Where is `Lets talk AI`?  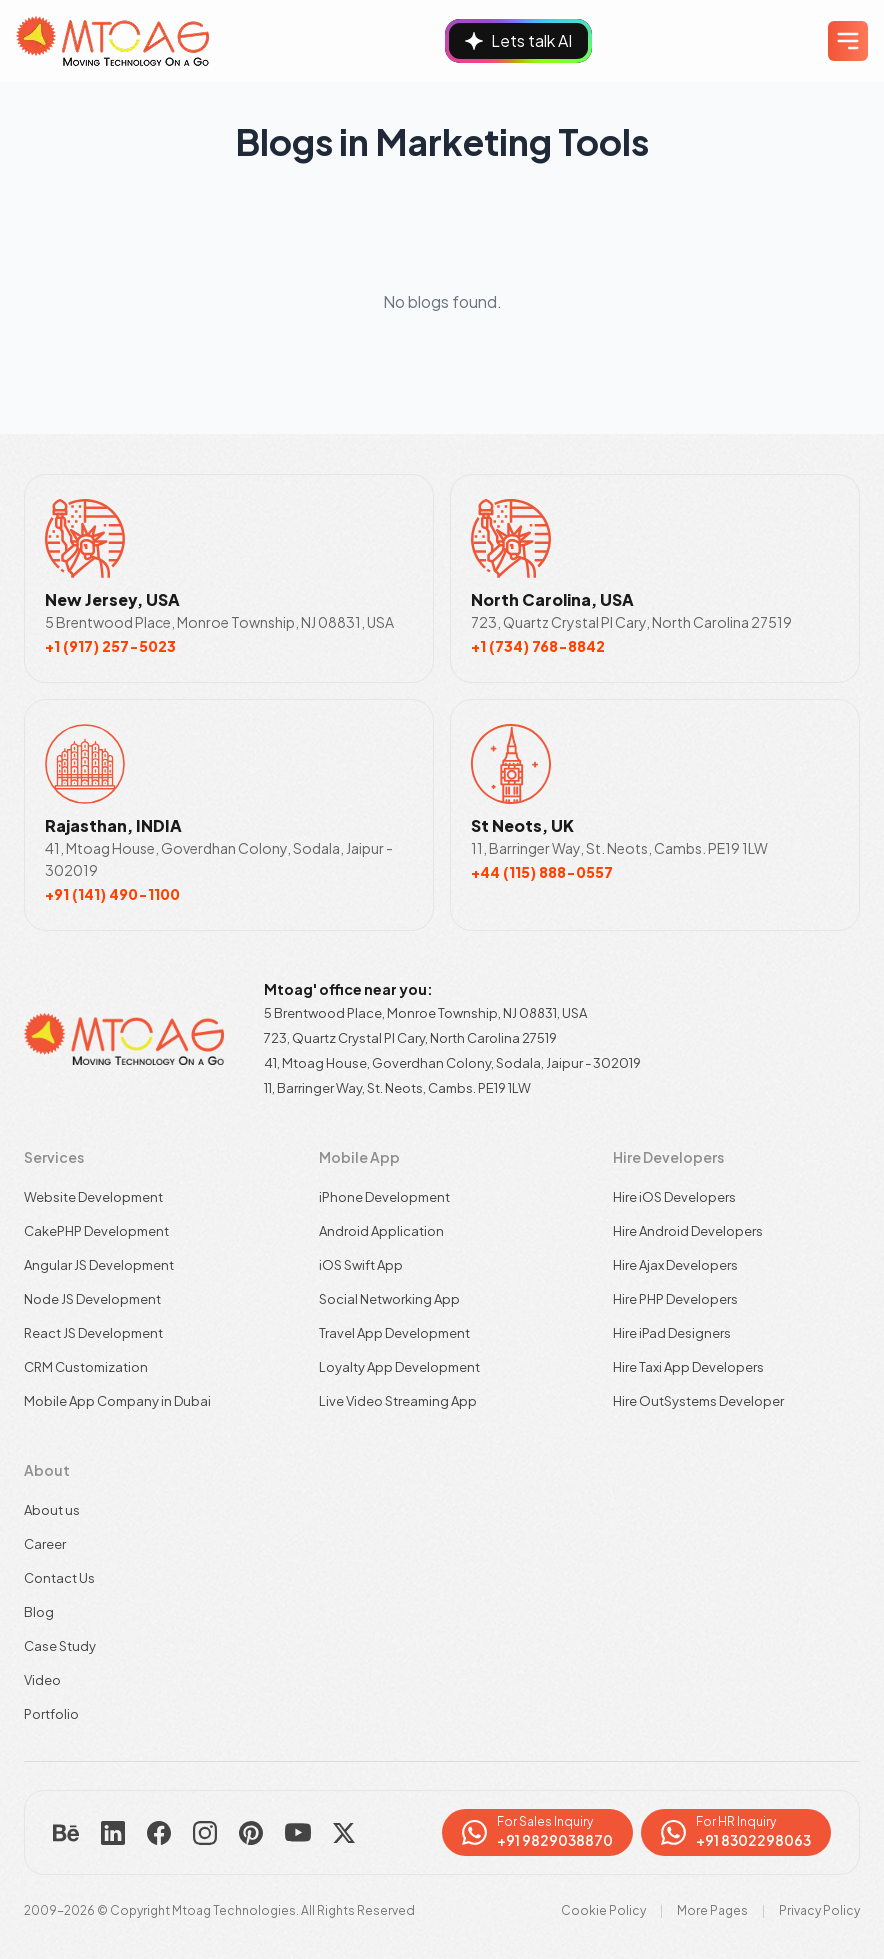 Lets talk AI is located at coordinates (518, 40).